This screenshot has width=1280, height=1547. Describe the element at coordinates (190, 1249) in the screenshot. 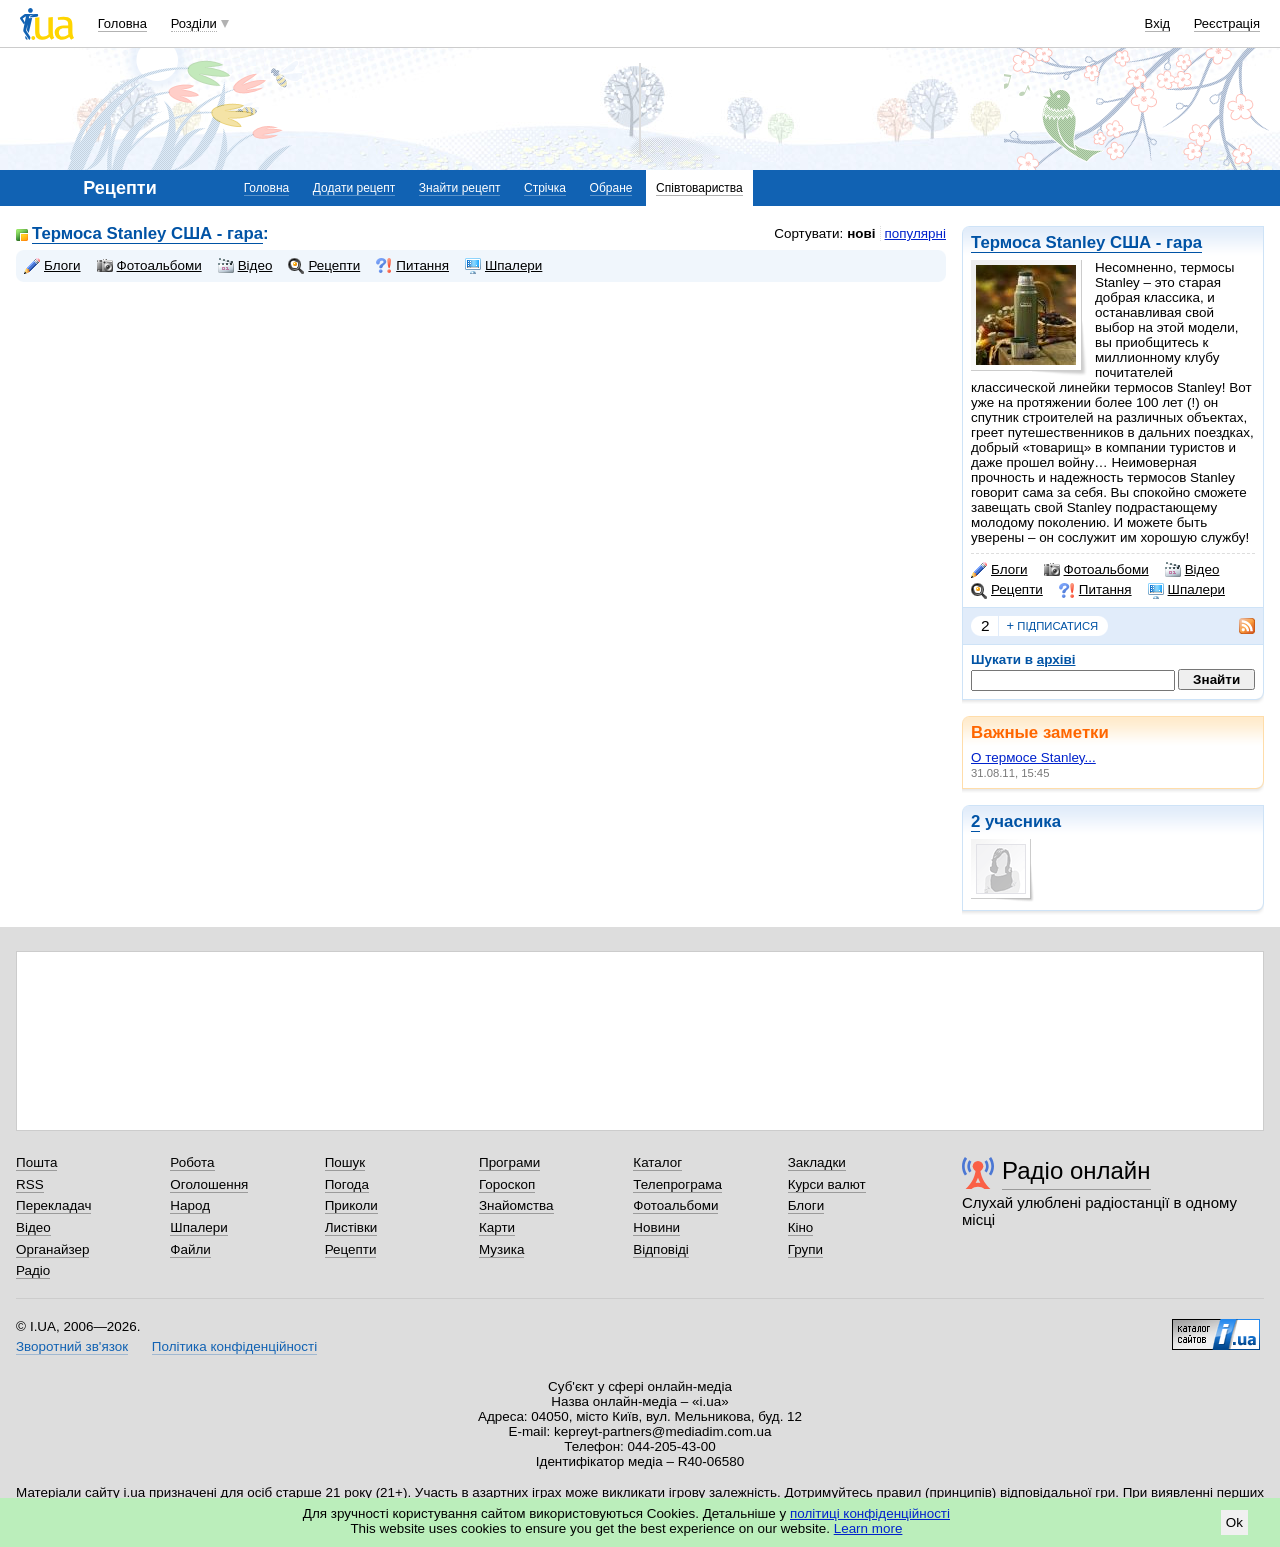

I see `Файли` at that location.